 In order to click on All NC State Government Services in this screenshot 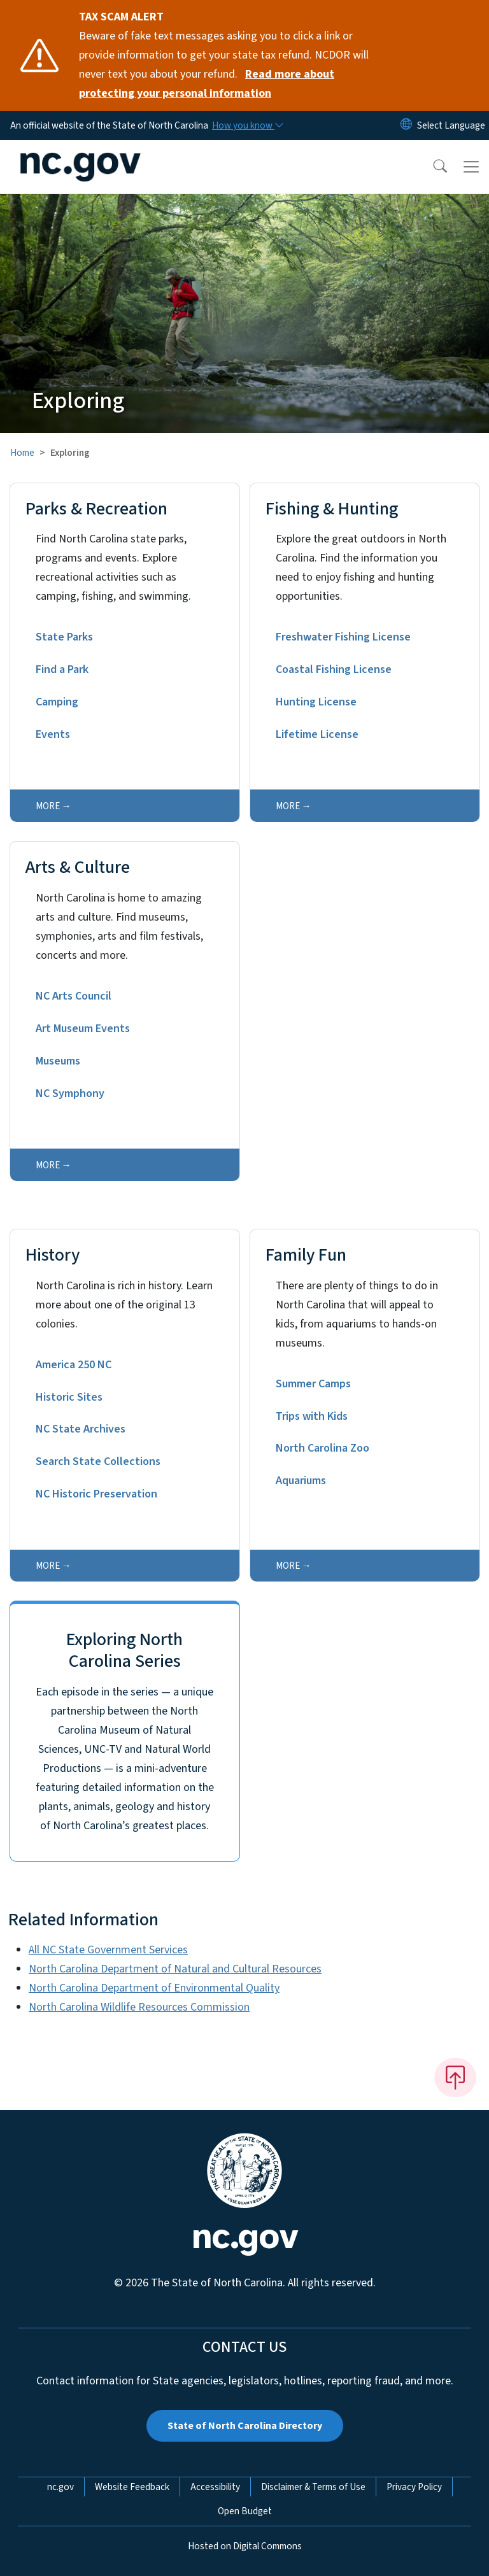, I will do `click(108, 1950)`.